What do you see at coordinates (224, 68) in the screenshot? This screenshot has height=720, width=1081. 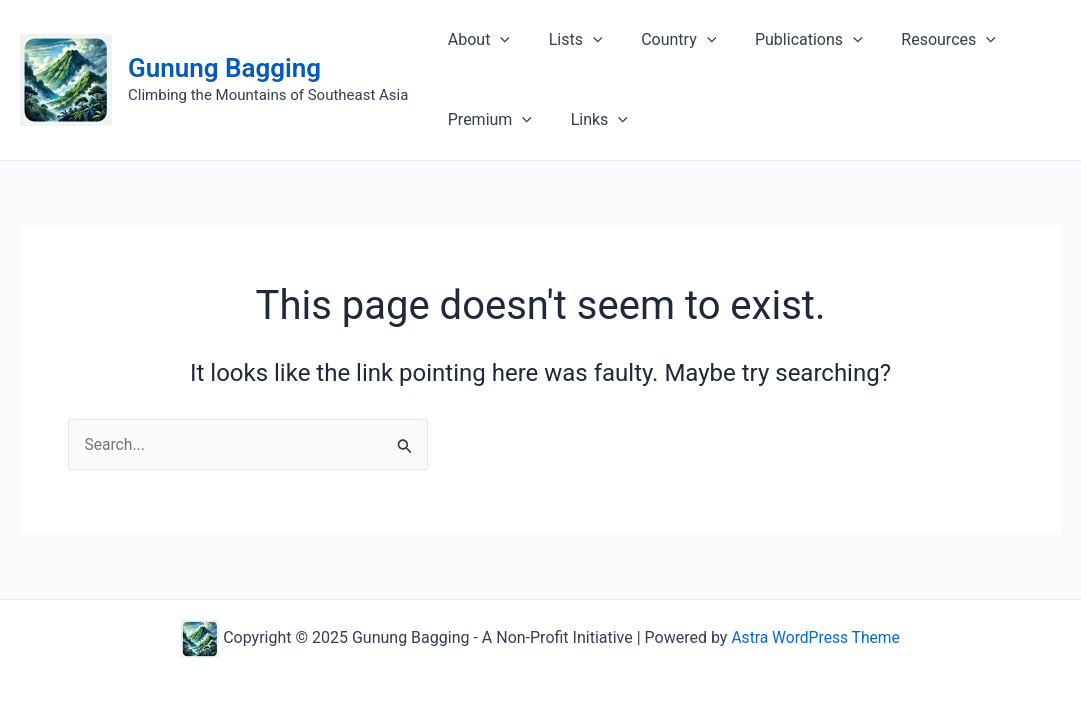 I see `Gunung Bagging` at bounding box center [224, 68].